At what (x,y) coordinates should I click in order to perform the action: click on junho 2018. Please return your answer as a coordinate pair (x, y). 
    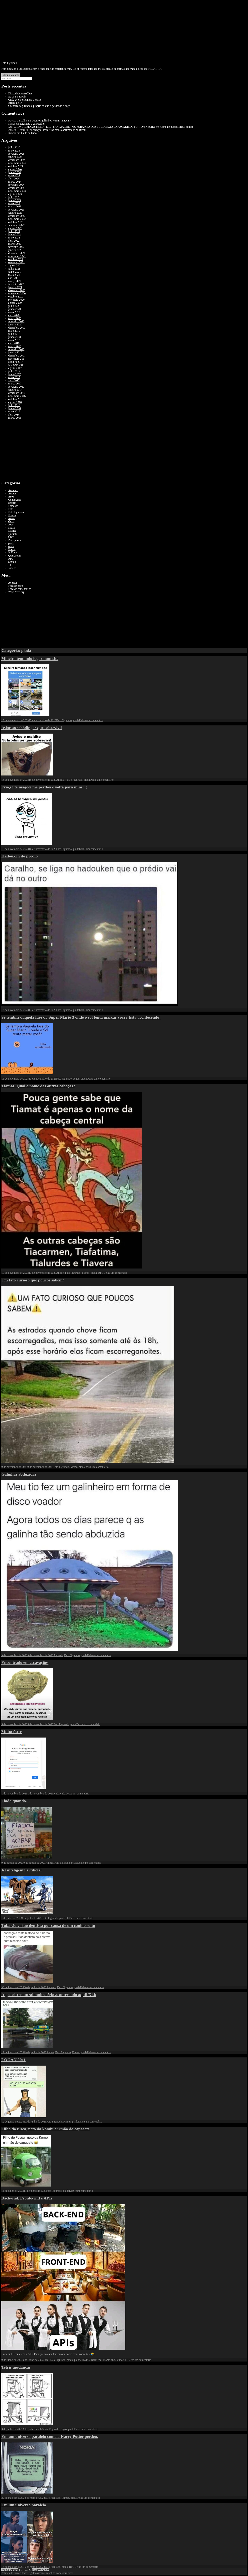
    Looking at the image, I should click on (14, 336).